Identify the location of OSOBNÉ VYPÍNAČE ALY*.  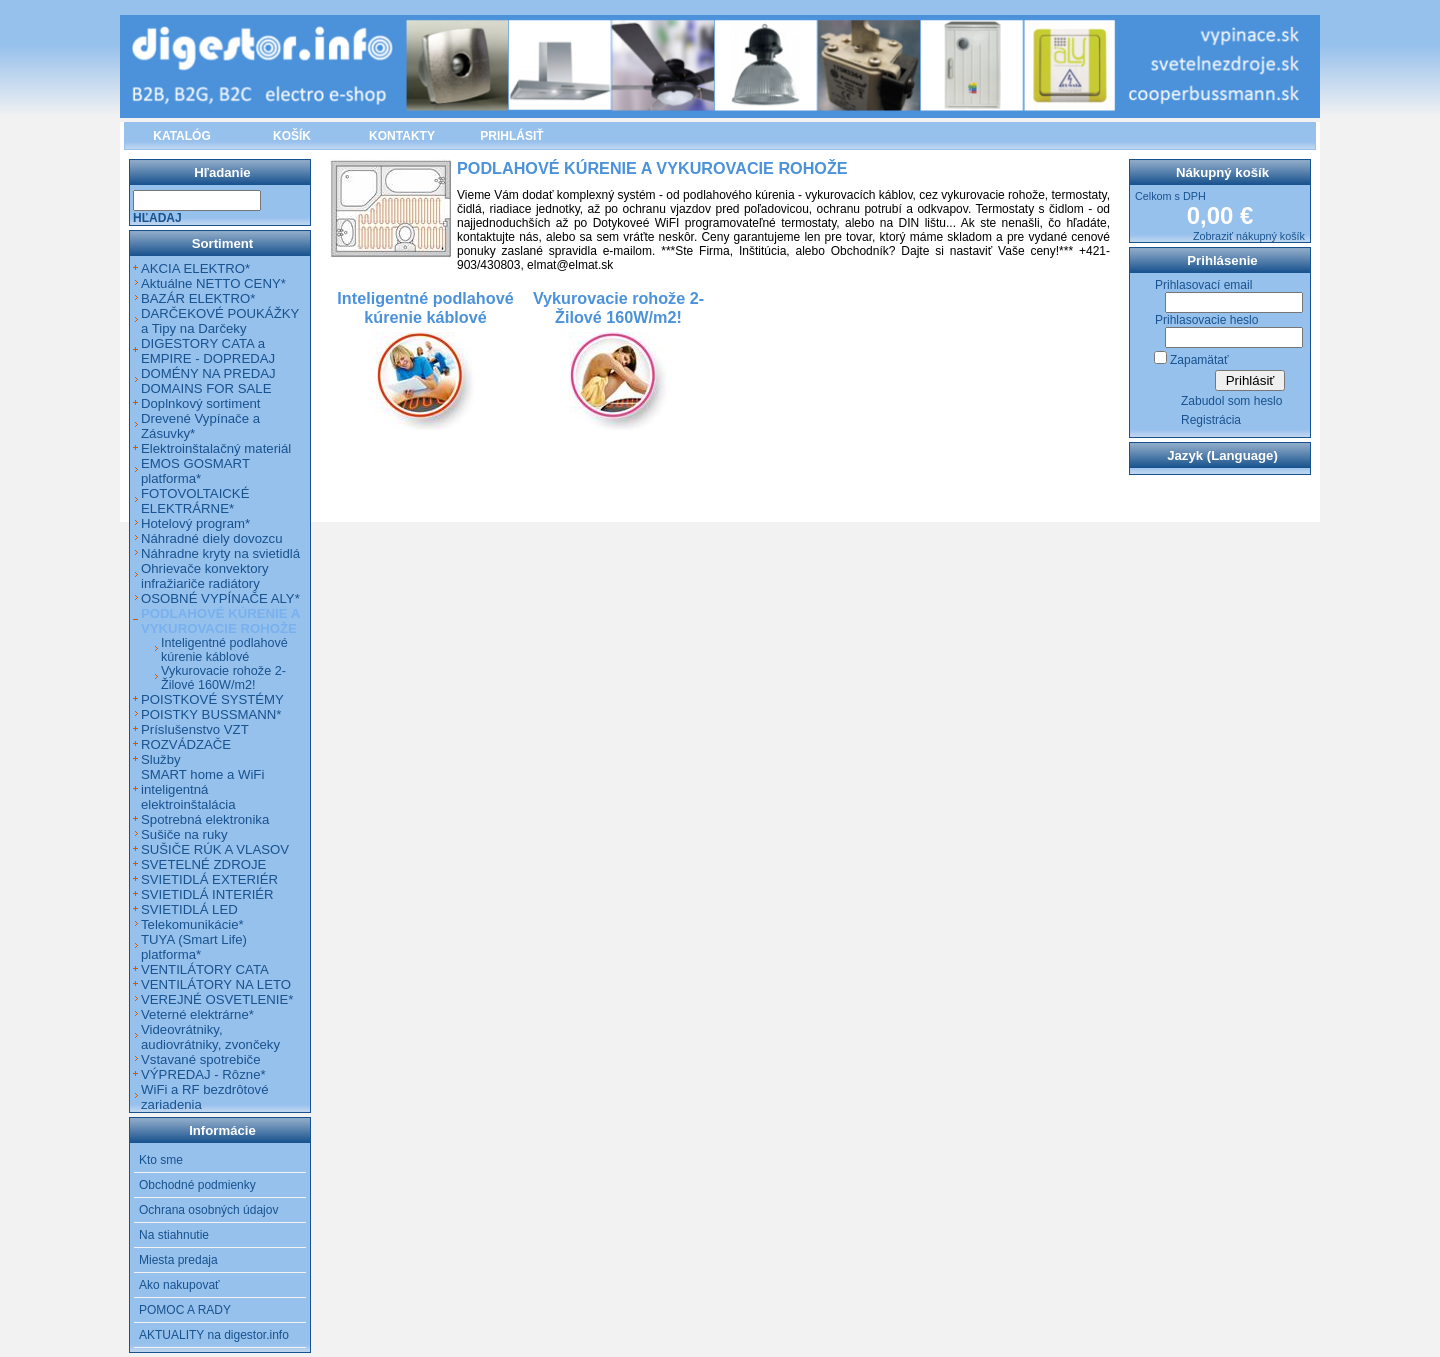
(220, 598).